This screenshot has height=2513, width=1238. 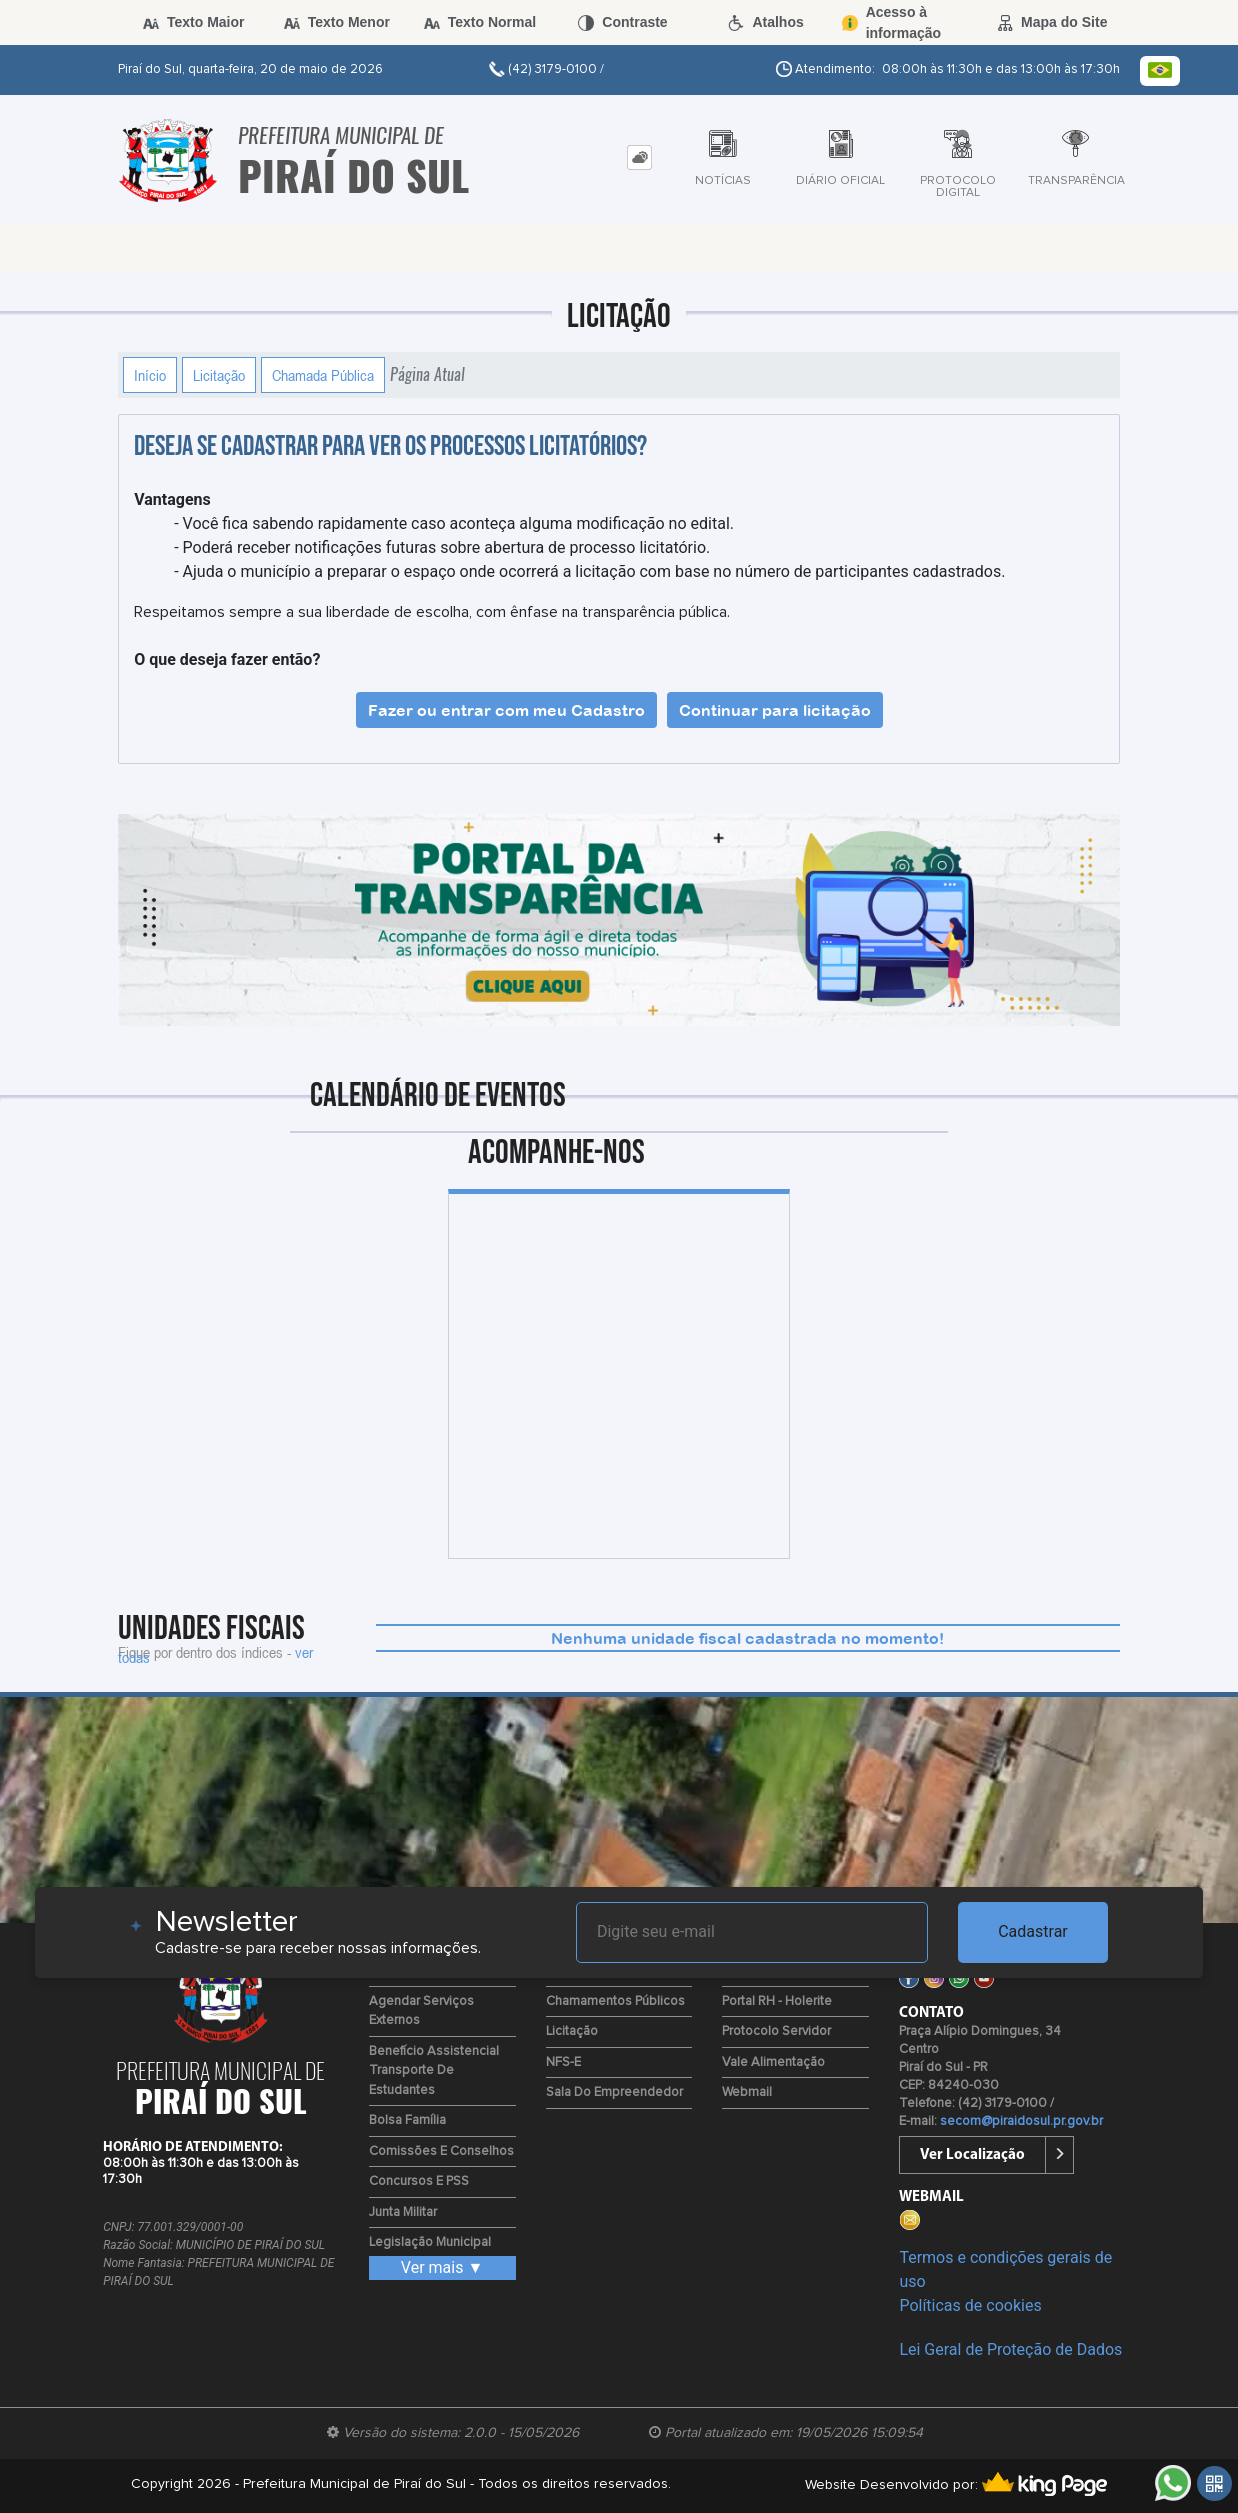 I want to click on Legislação Municipal, so click(x=430, y=2242).